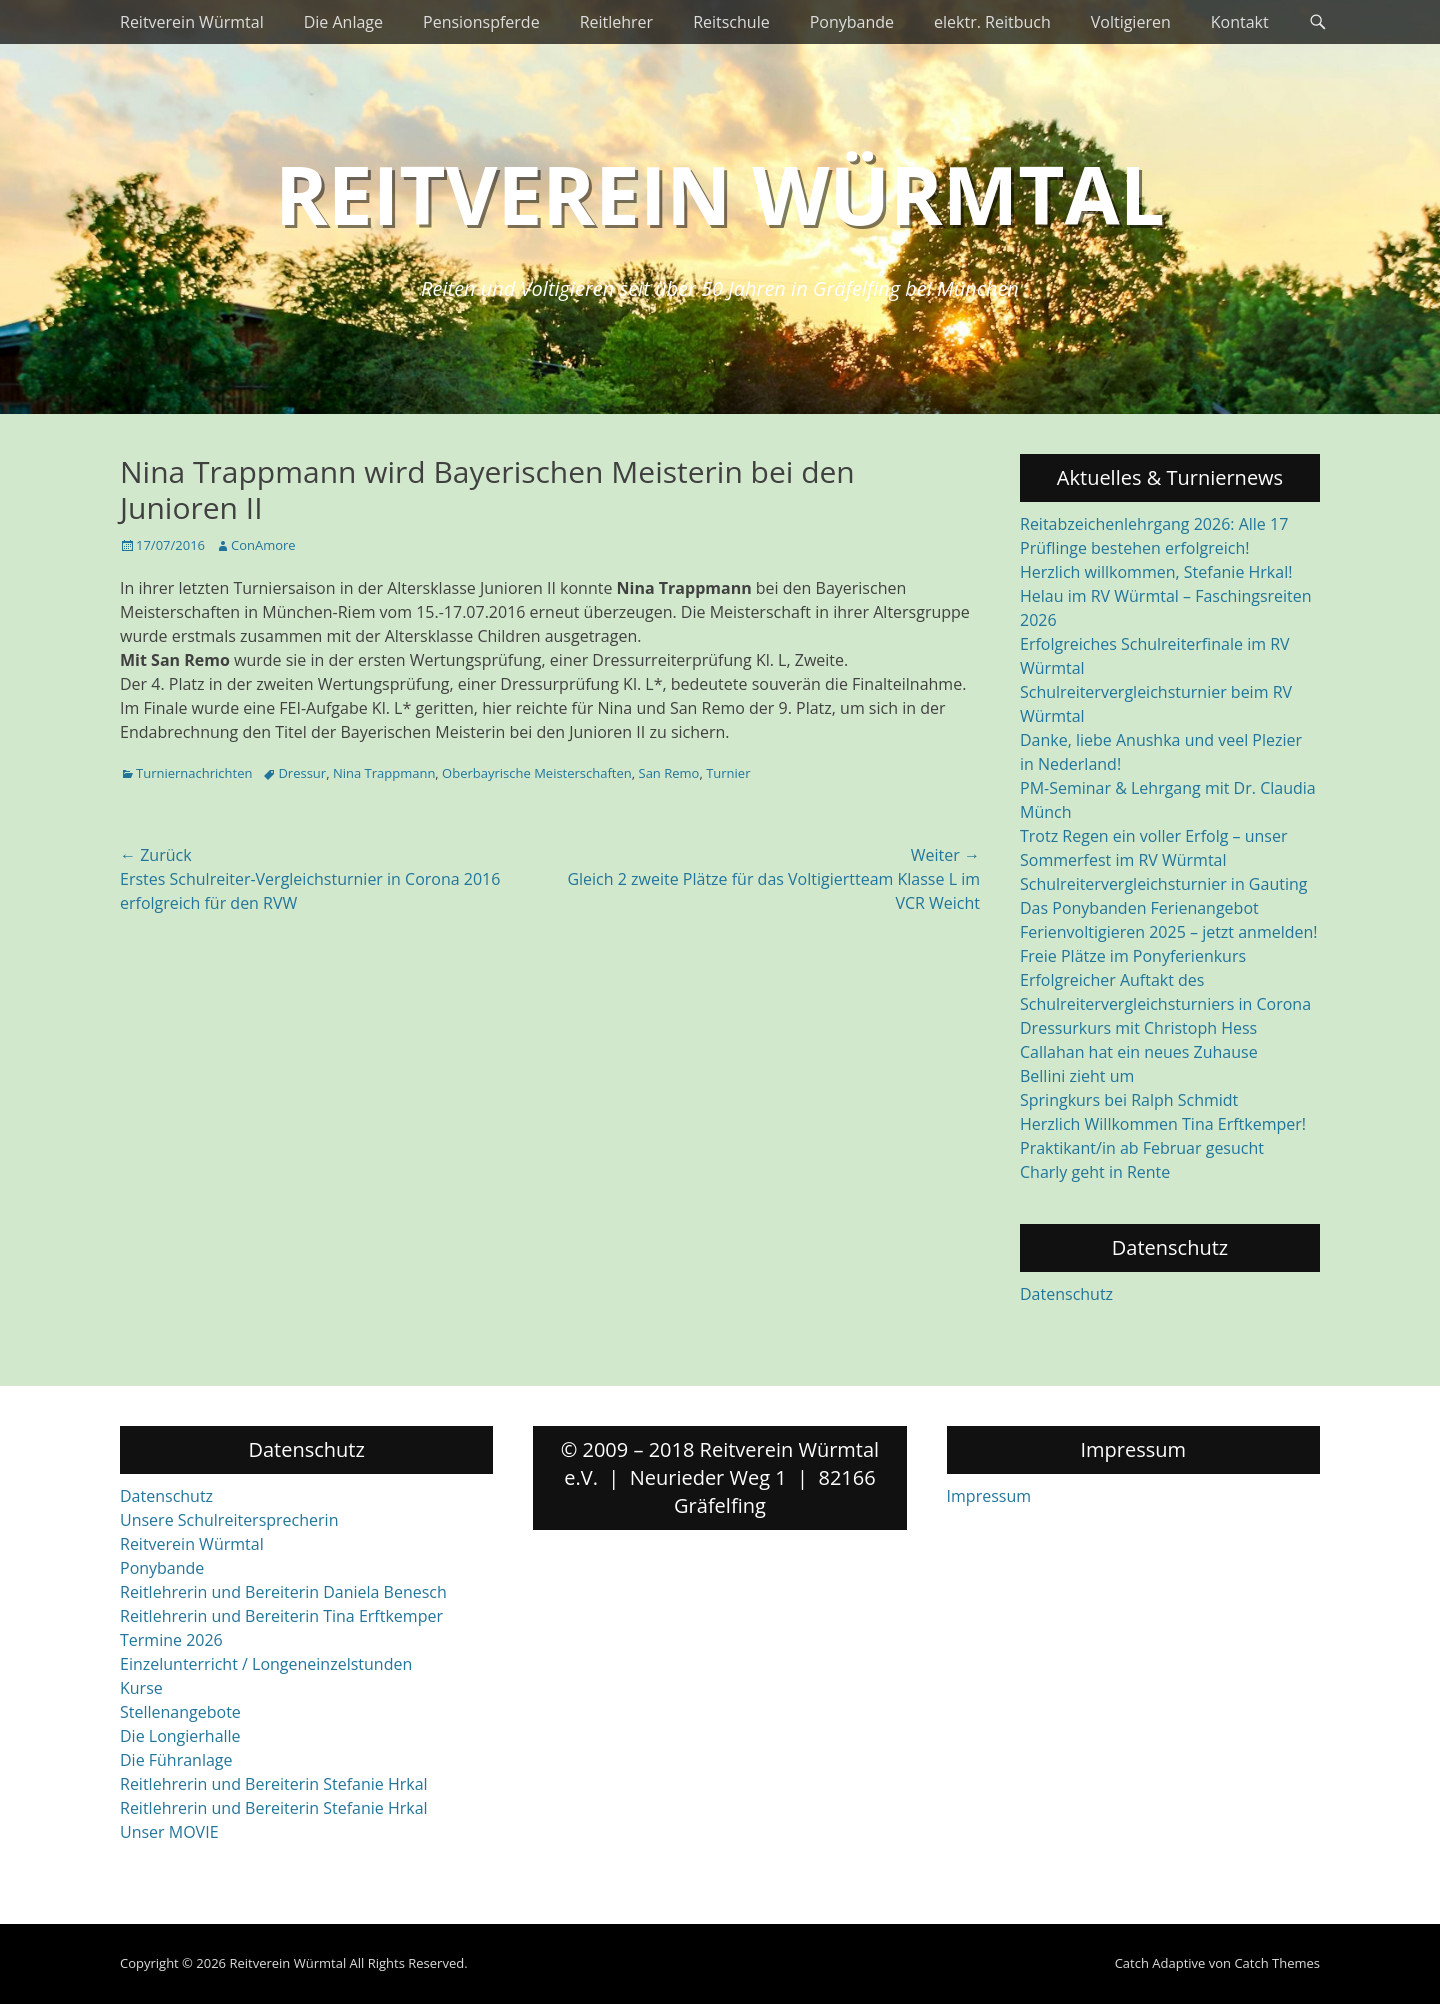 The height and width of the screenshot is (2004, 1440). What do you see at coordinates (192, 22) in the screenshot?
I see `Reitverein Würmtal` at bounding box center [192, 22].